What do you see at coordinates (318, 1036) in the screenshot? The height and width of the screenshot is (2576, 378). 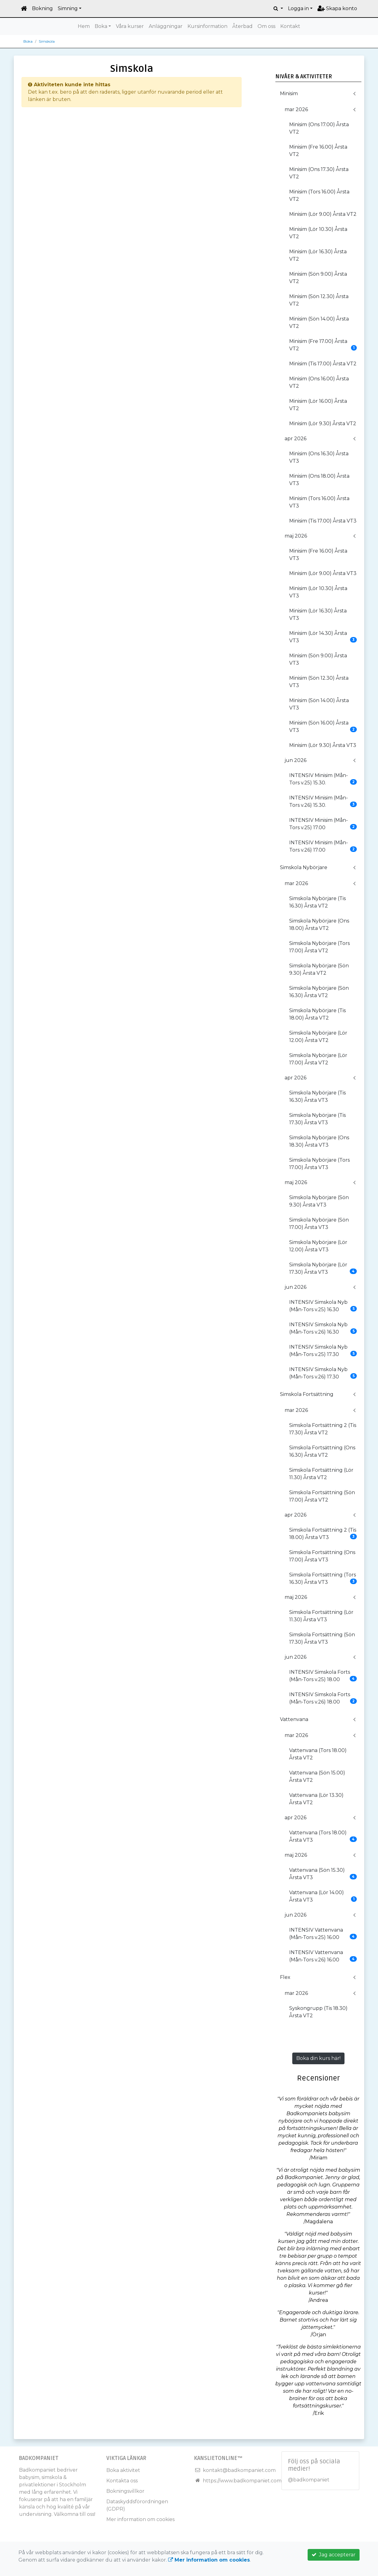 I see `Simskola Nybörjare (Lör 12.00) Årsta VT2` at bounding box center [318, 1036].